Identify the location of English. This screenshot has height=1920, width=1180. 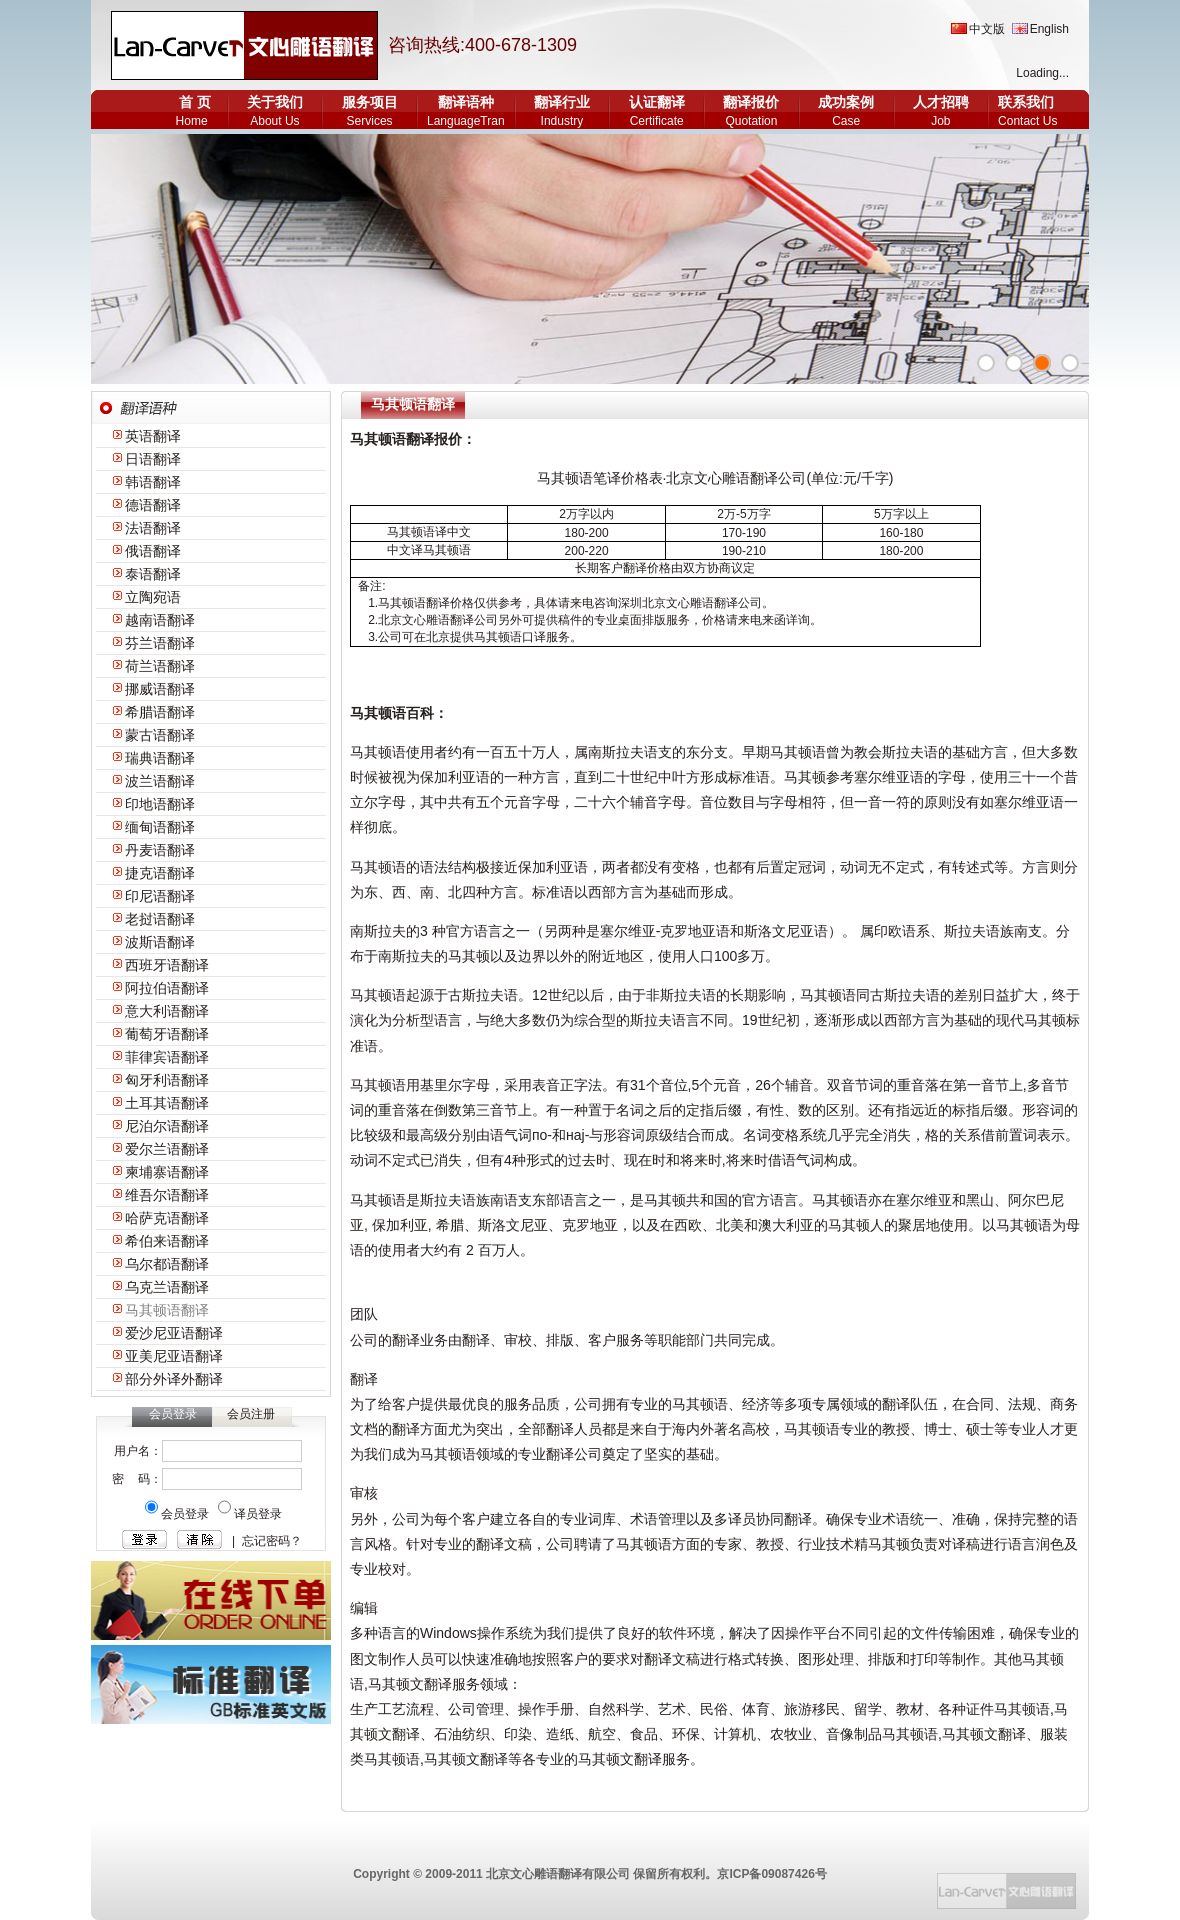
(1049, 29).